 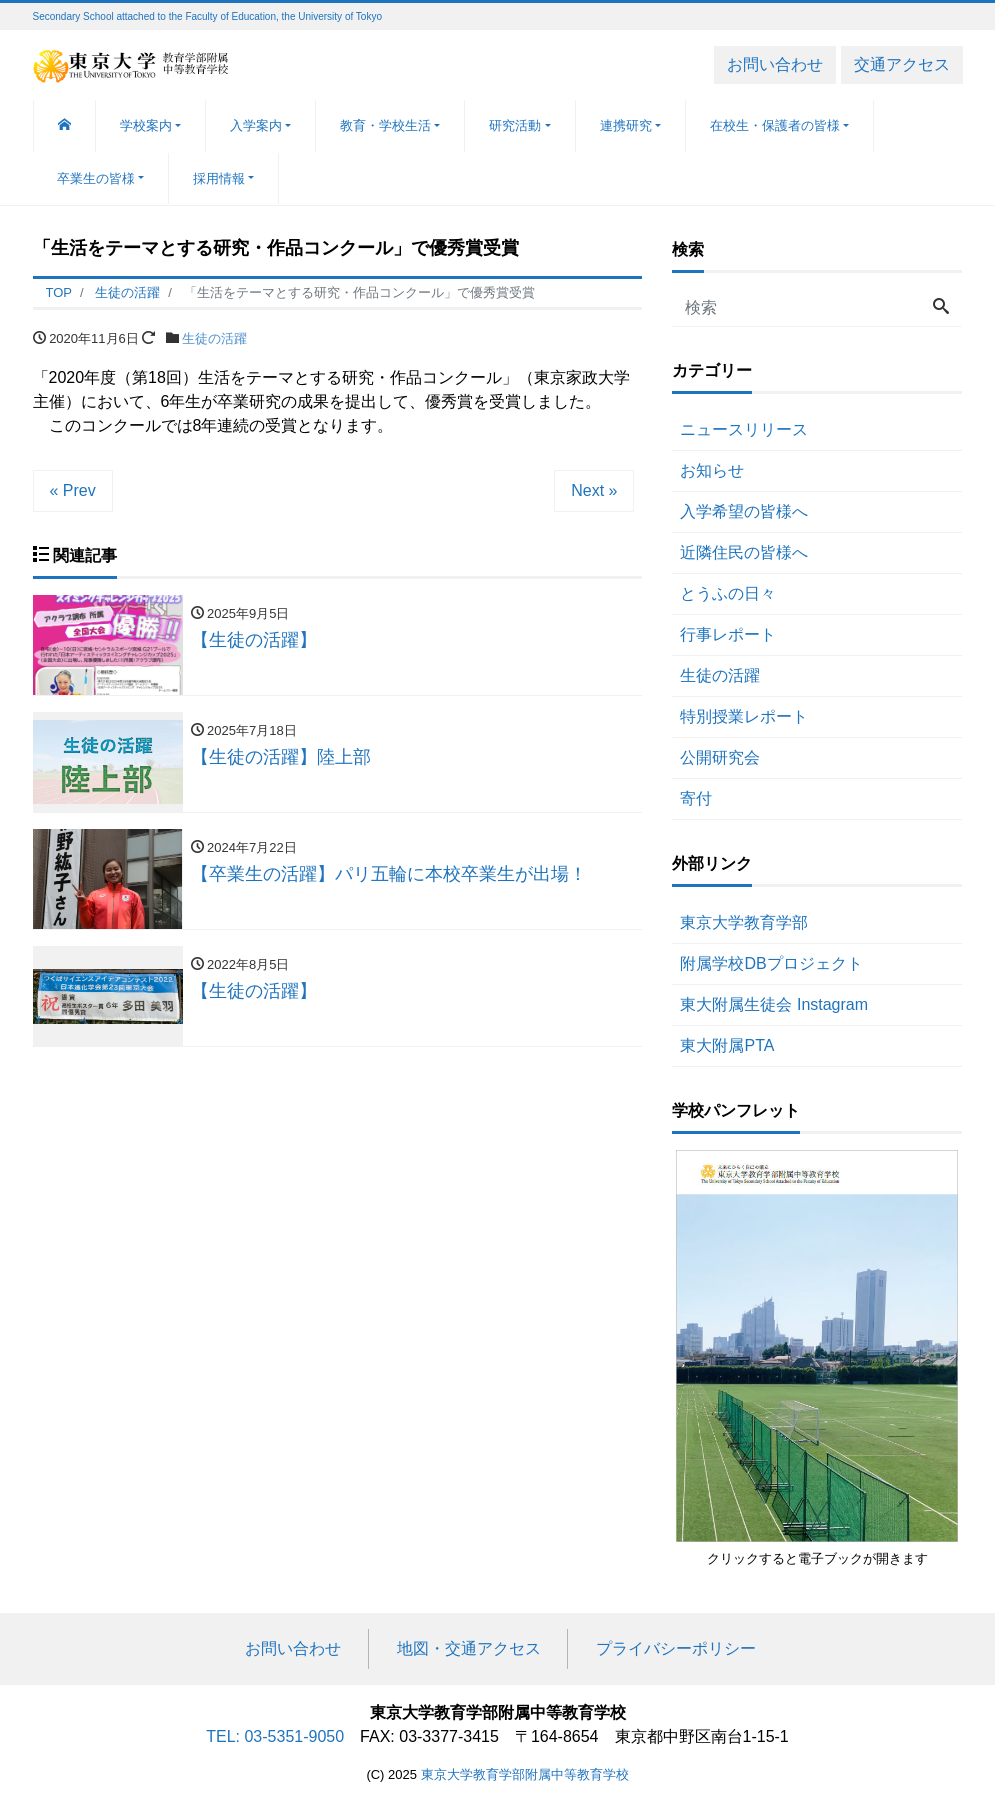 I want to click on 地図・交通アクセス, so click(x=469, y=1648).